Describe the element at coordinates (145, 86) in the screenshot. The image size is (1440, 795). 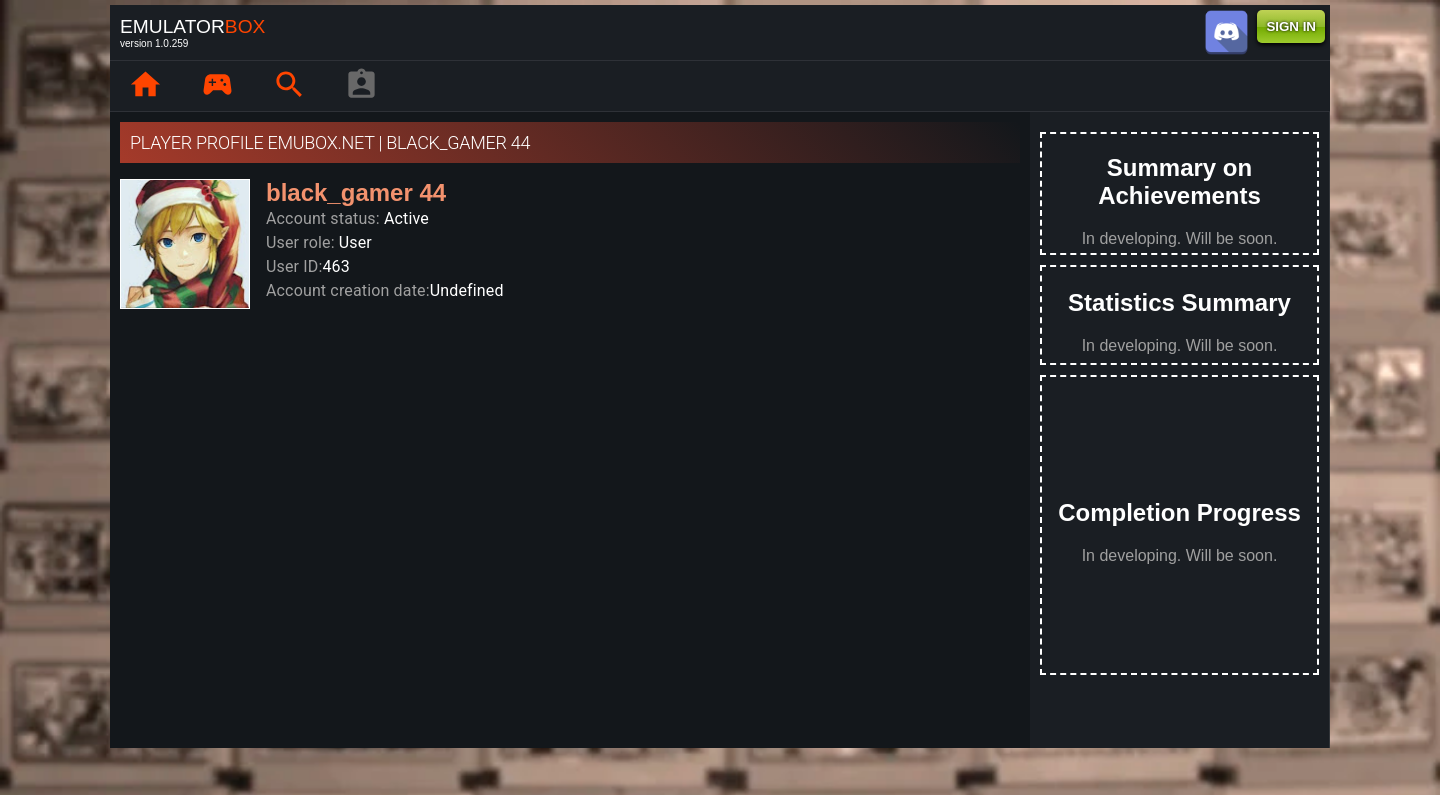
I see `[page.home]` at that location.